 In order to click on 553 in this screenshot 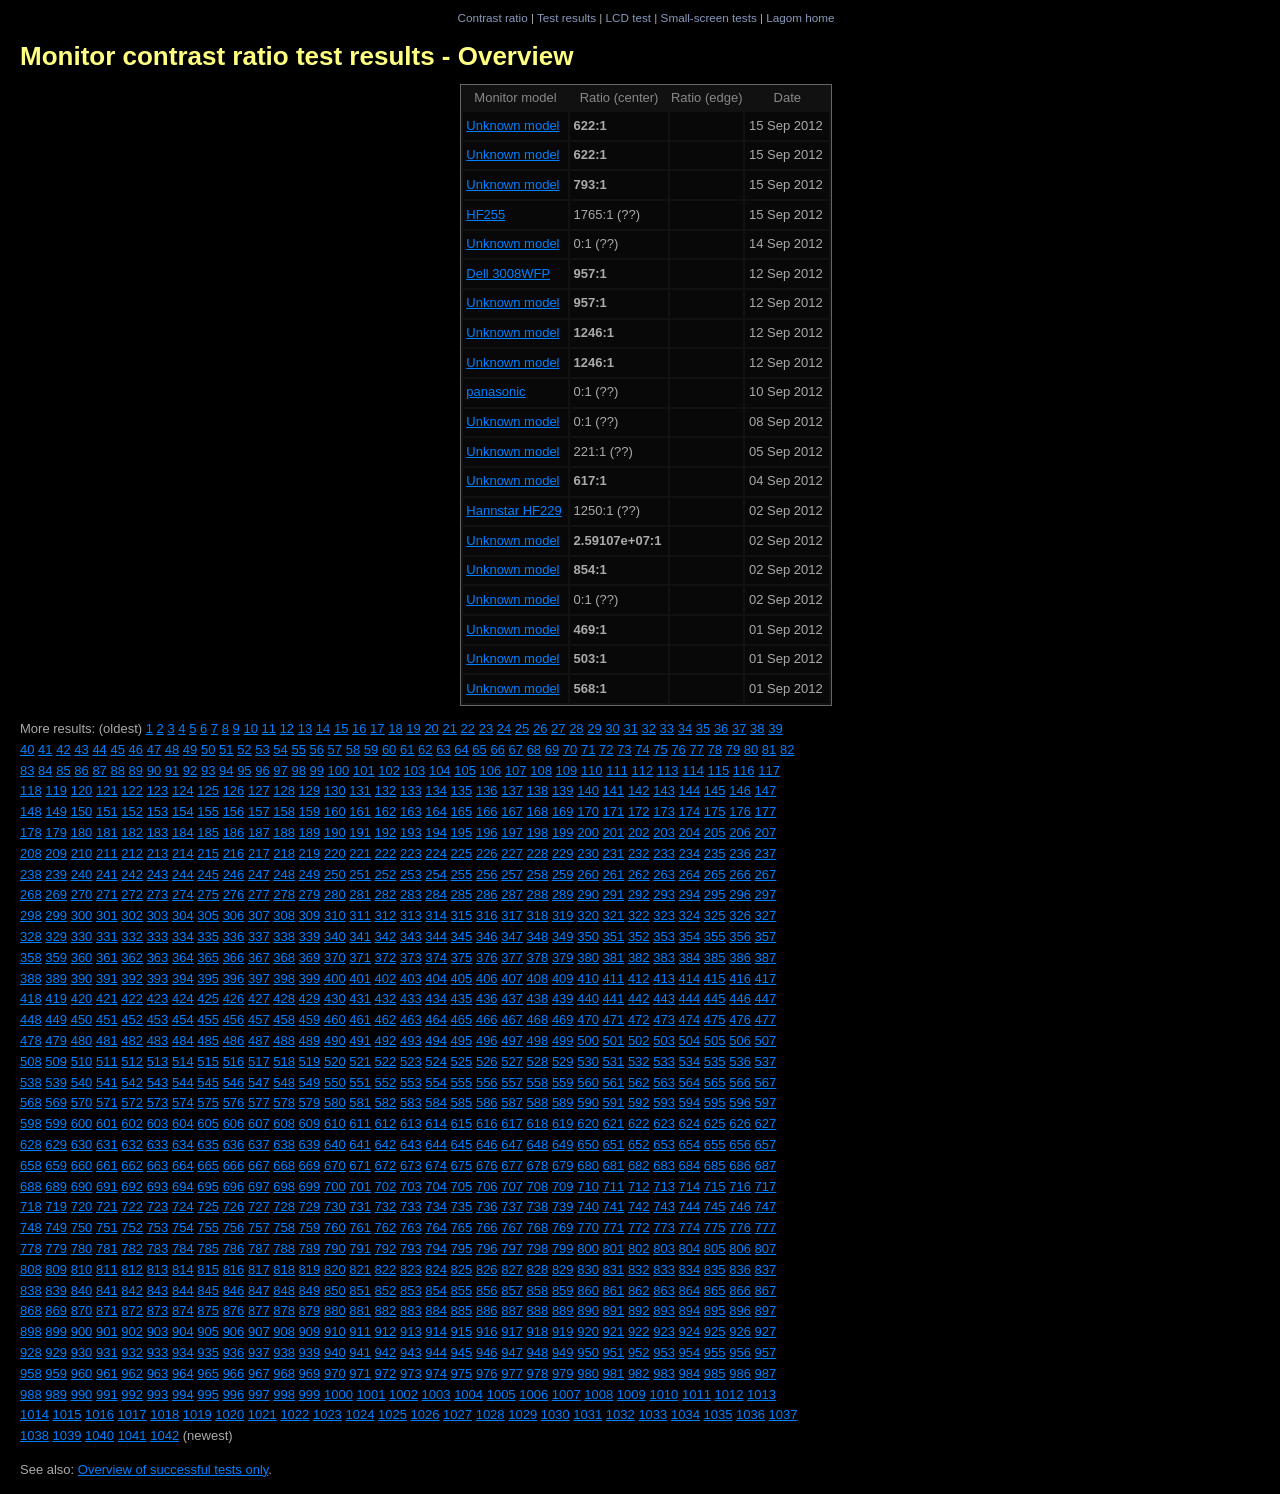, I will do `click(411, 1082)`.